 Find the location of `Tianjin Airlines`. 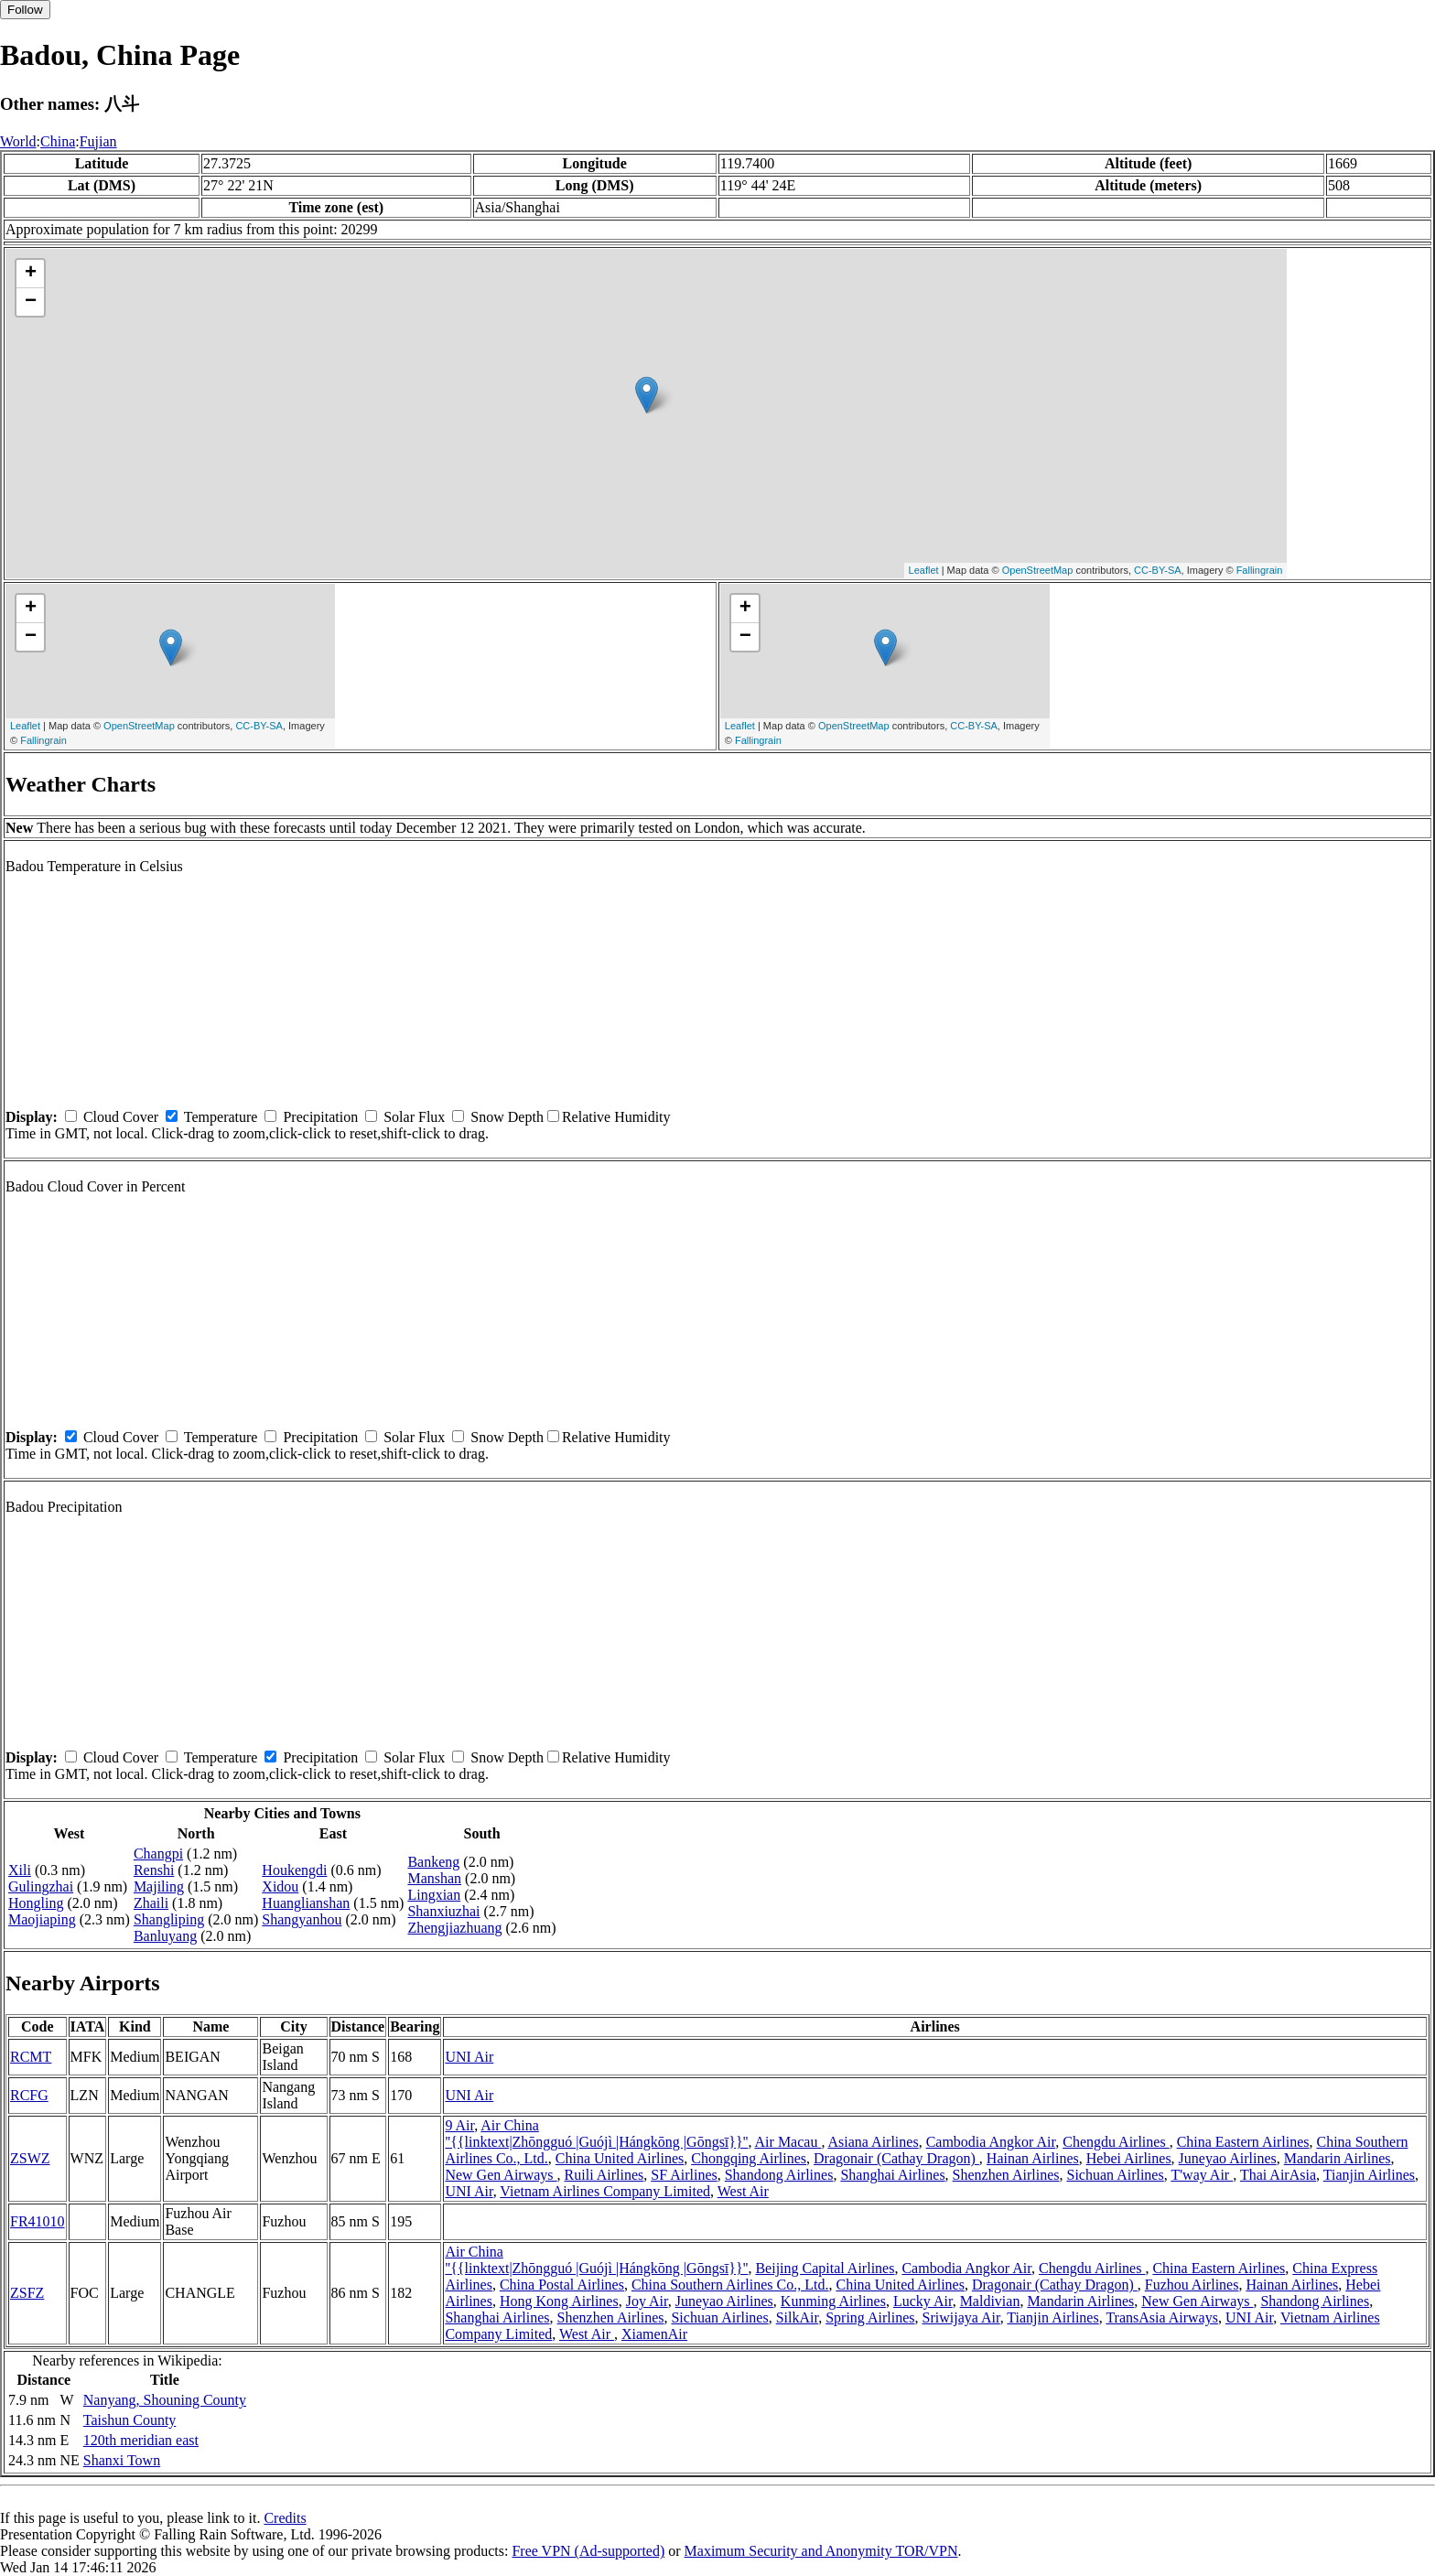

Tianjin Airlines is located at coordinates (1369, 2175).